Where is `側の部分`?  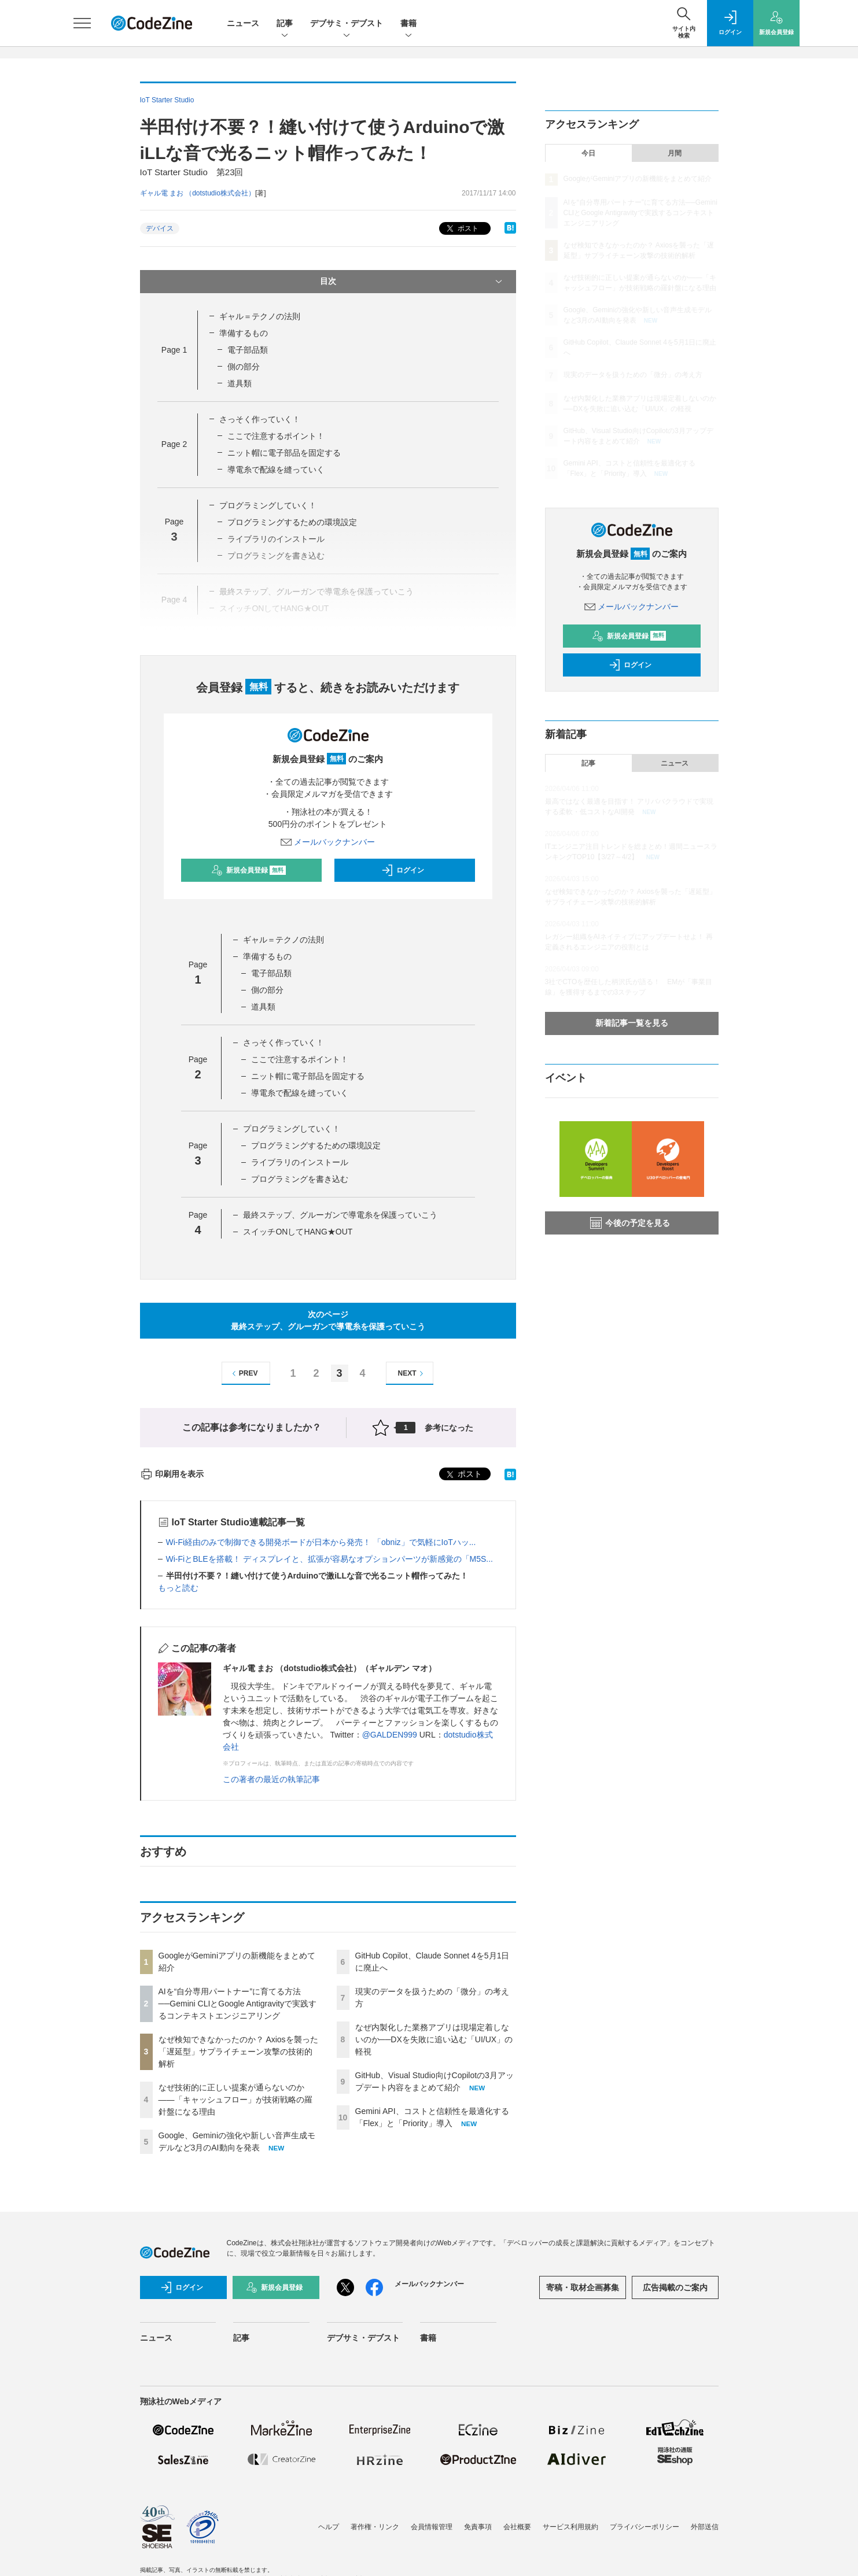 側の部分 is located at coordinates (243, 366).